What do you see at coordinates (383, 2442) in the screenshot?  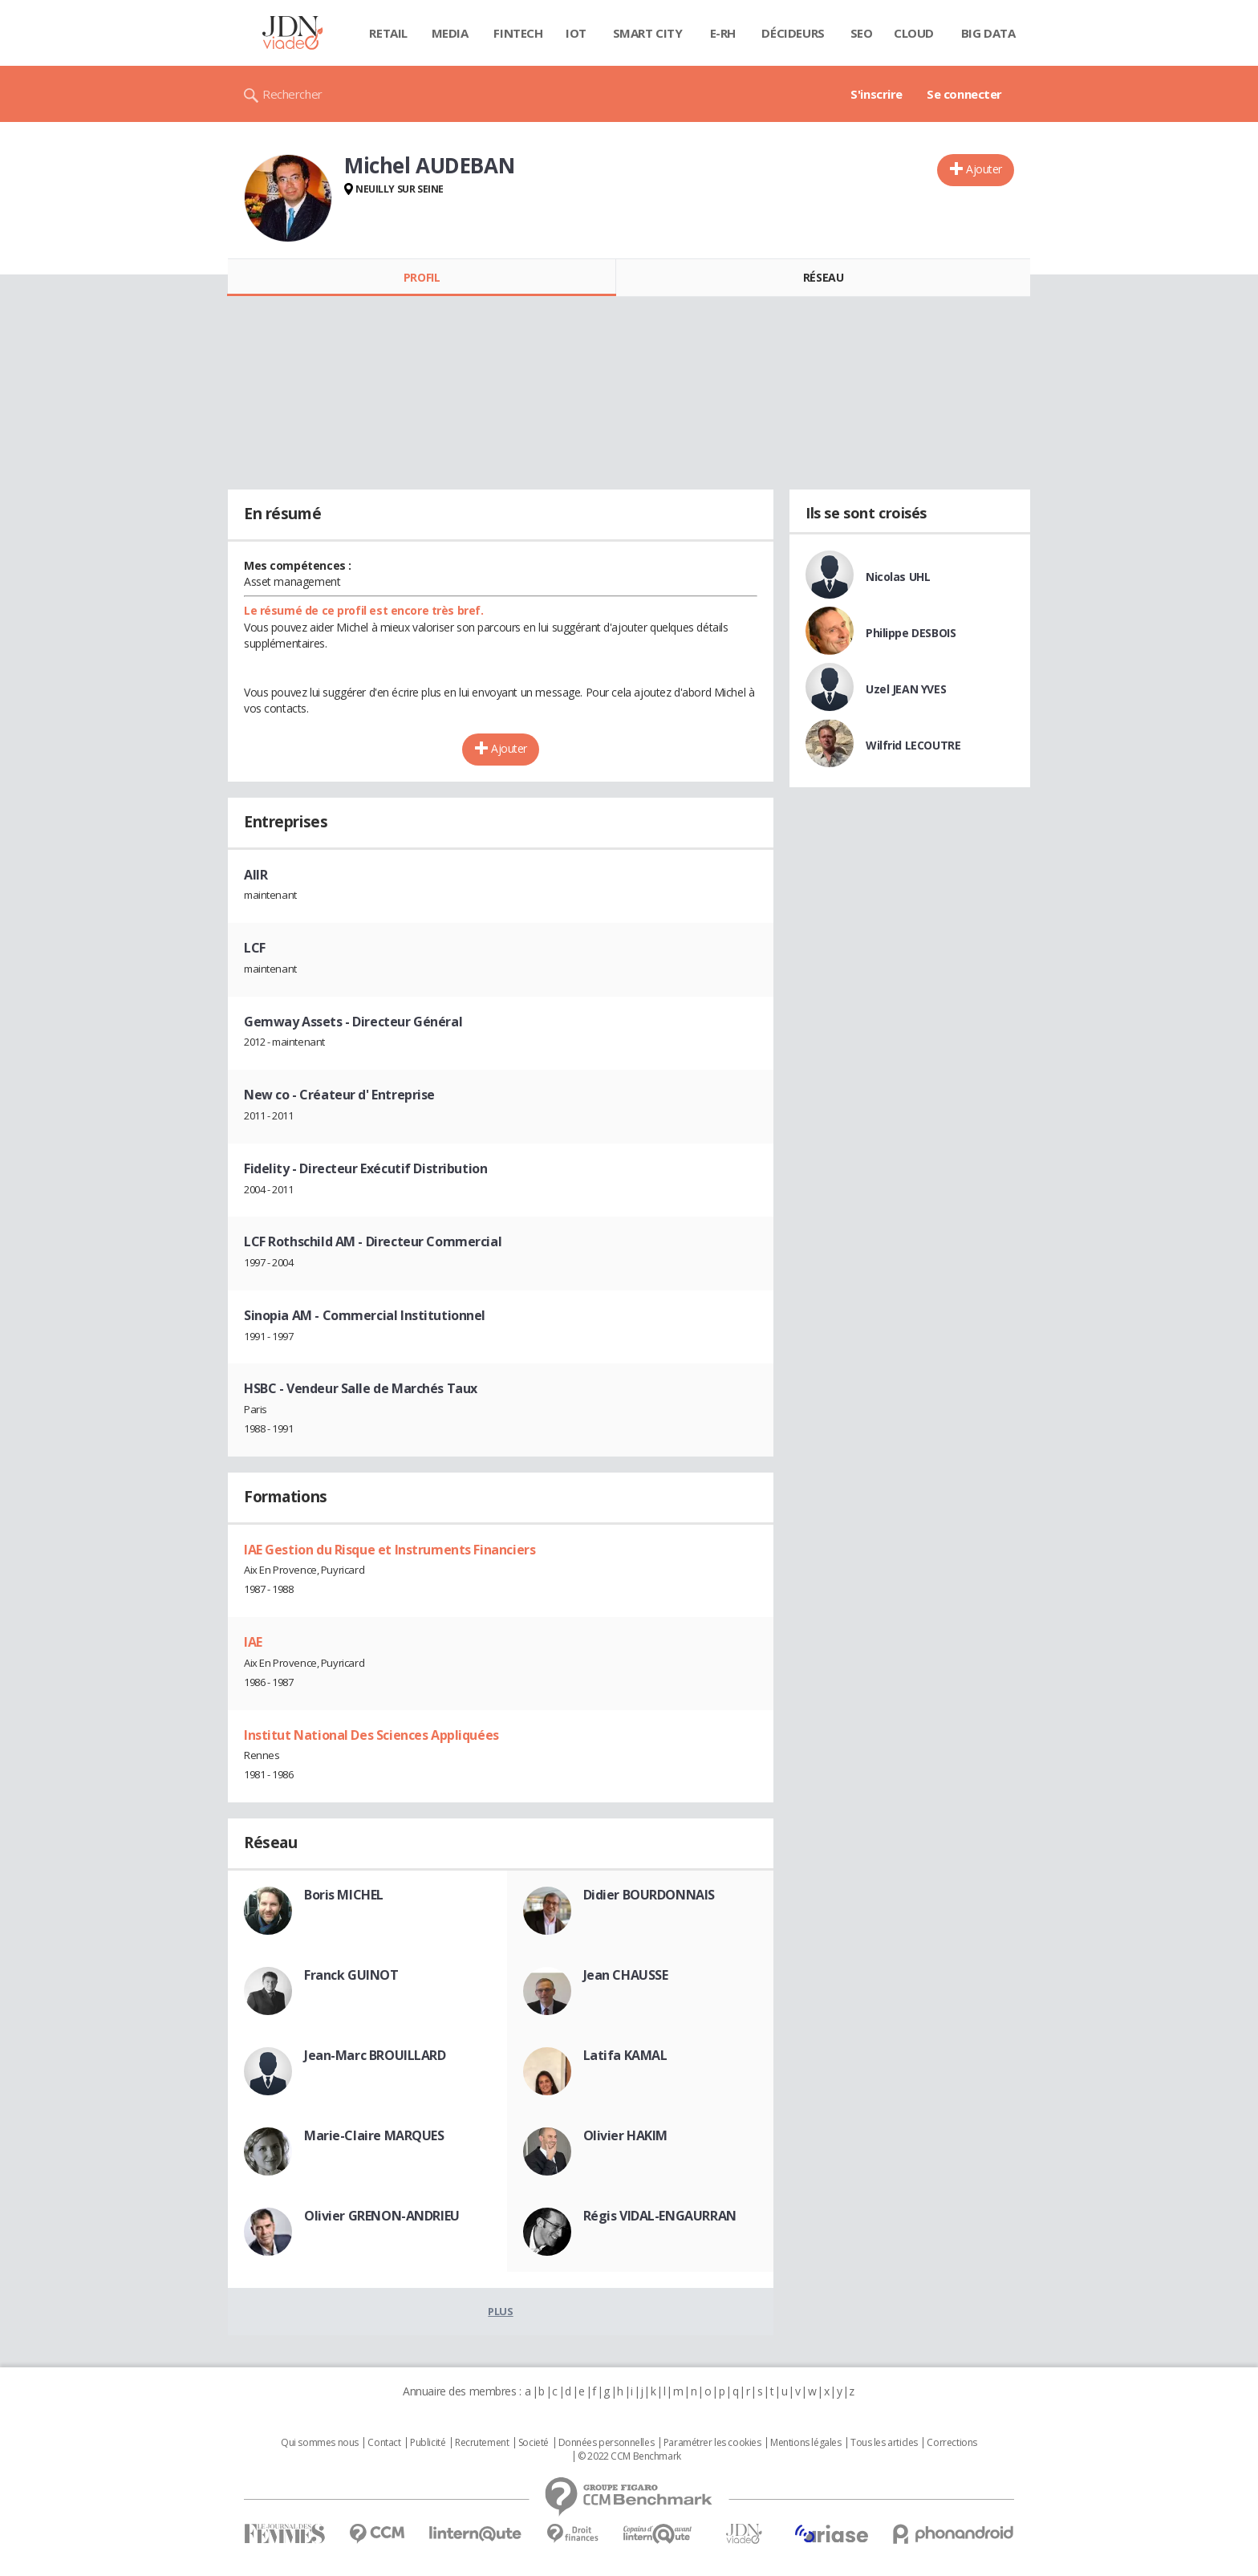 I see `Contact` at bounding box center [383, 2442].